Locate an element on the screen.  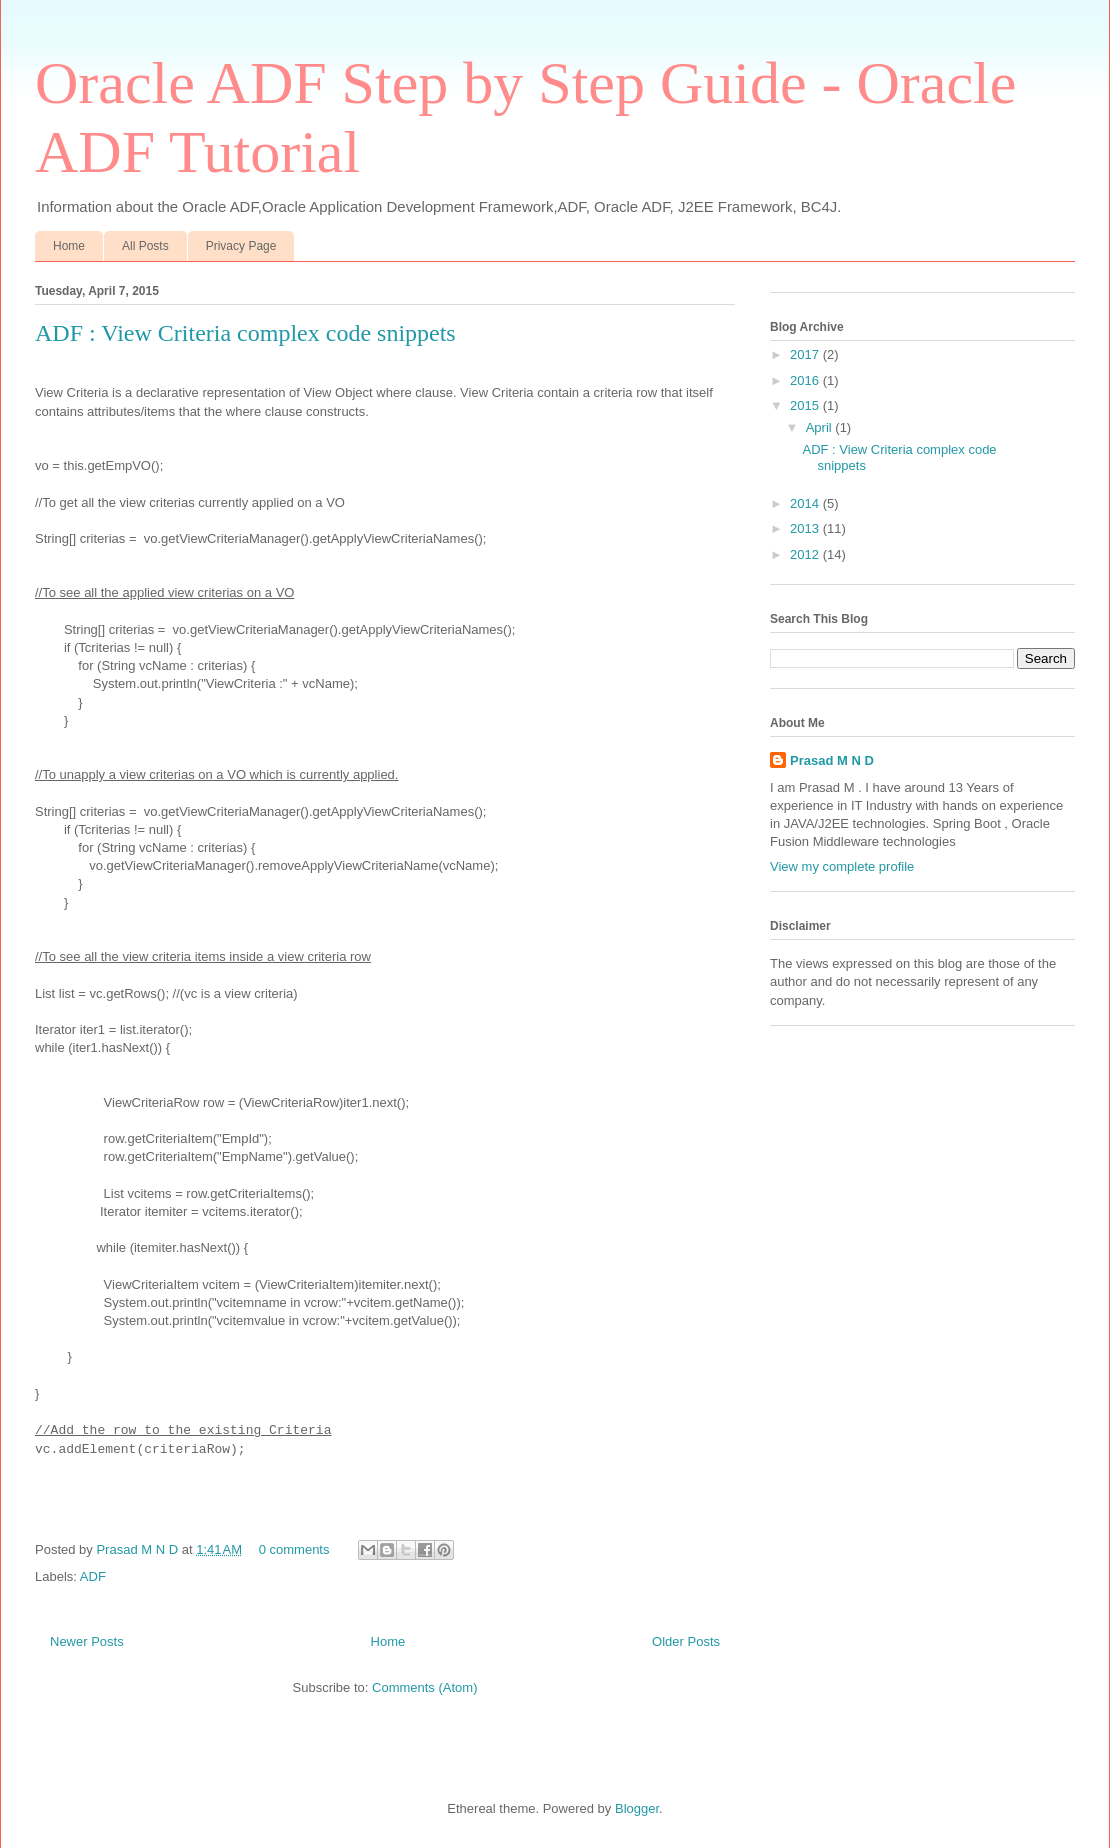
2015 is located at coordinates (806, 405).